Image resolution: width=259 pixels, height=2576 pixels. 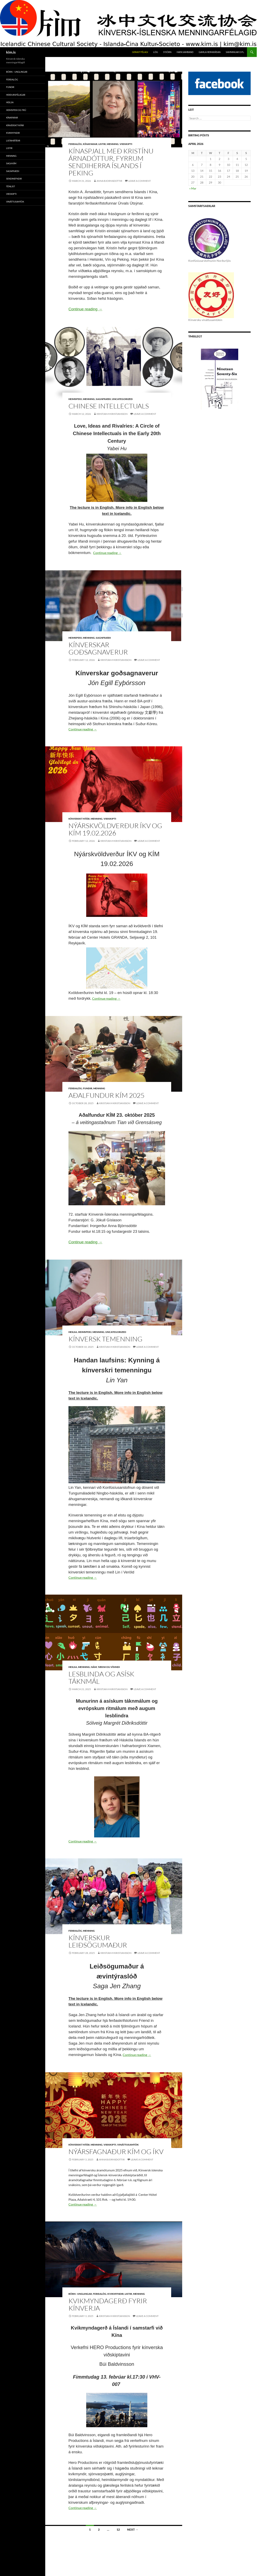 What do you see at coordinates (115, 829) in the screenshot?
I see `Nýárskvöldverður íkv Og Kím 19.02.2026` at bounding box center [115, 829].